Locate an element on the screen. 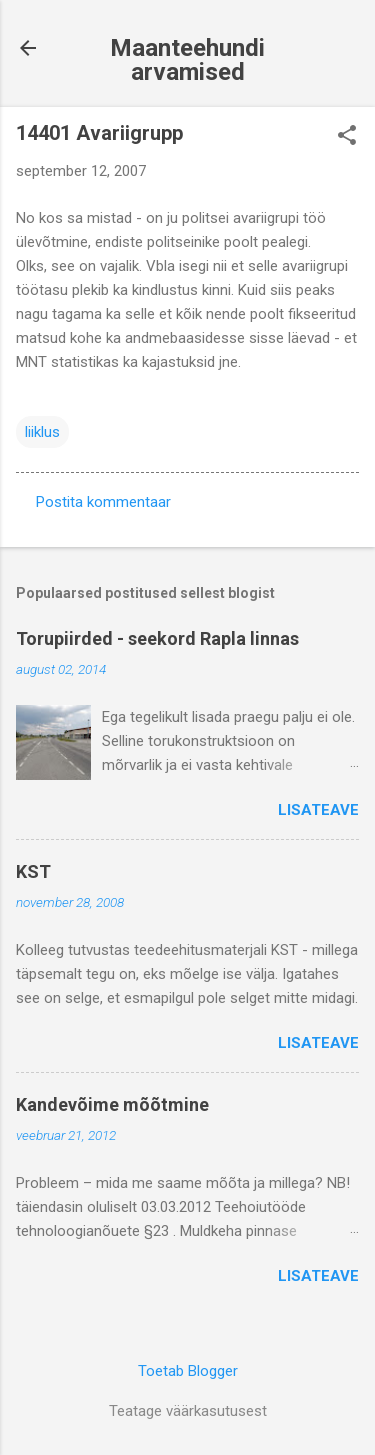 This screenshot has height=1455, width=375. [button] is located at coordinates (347, 137).